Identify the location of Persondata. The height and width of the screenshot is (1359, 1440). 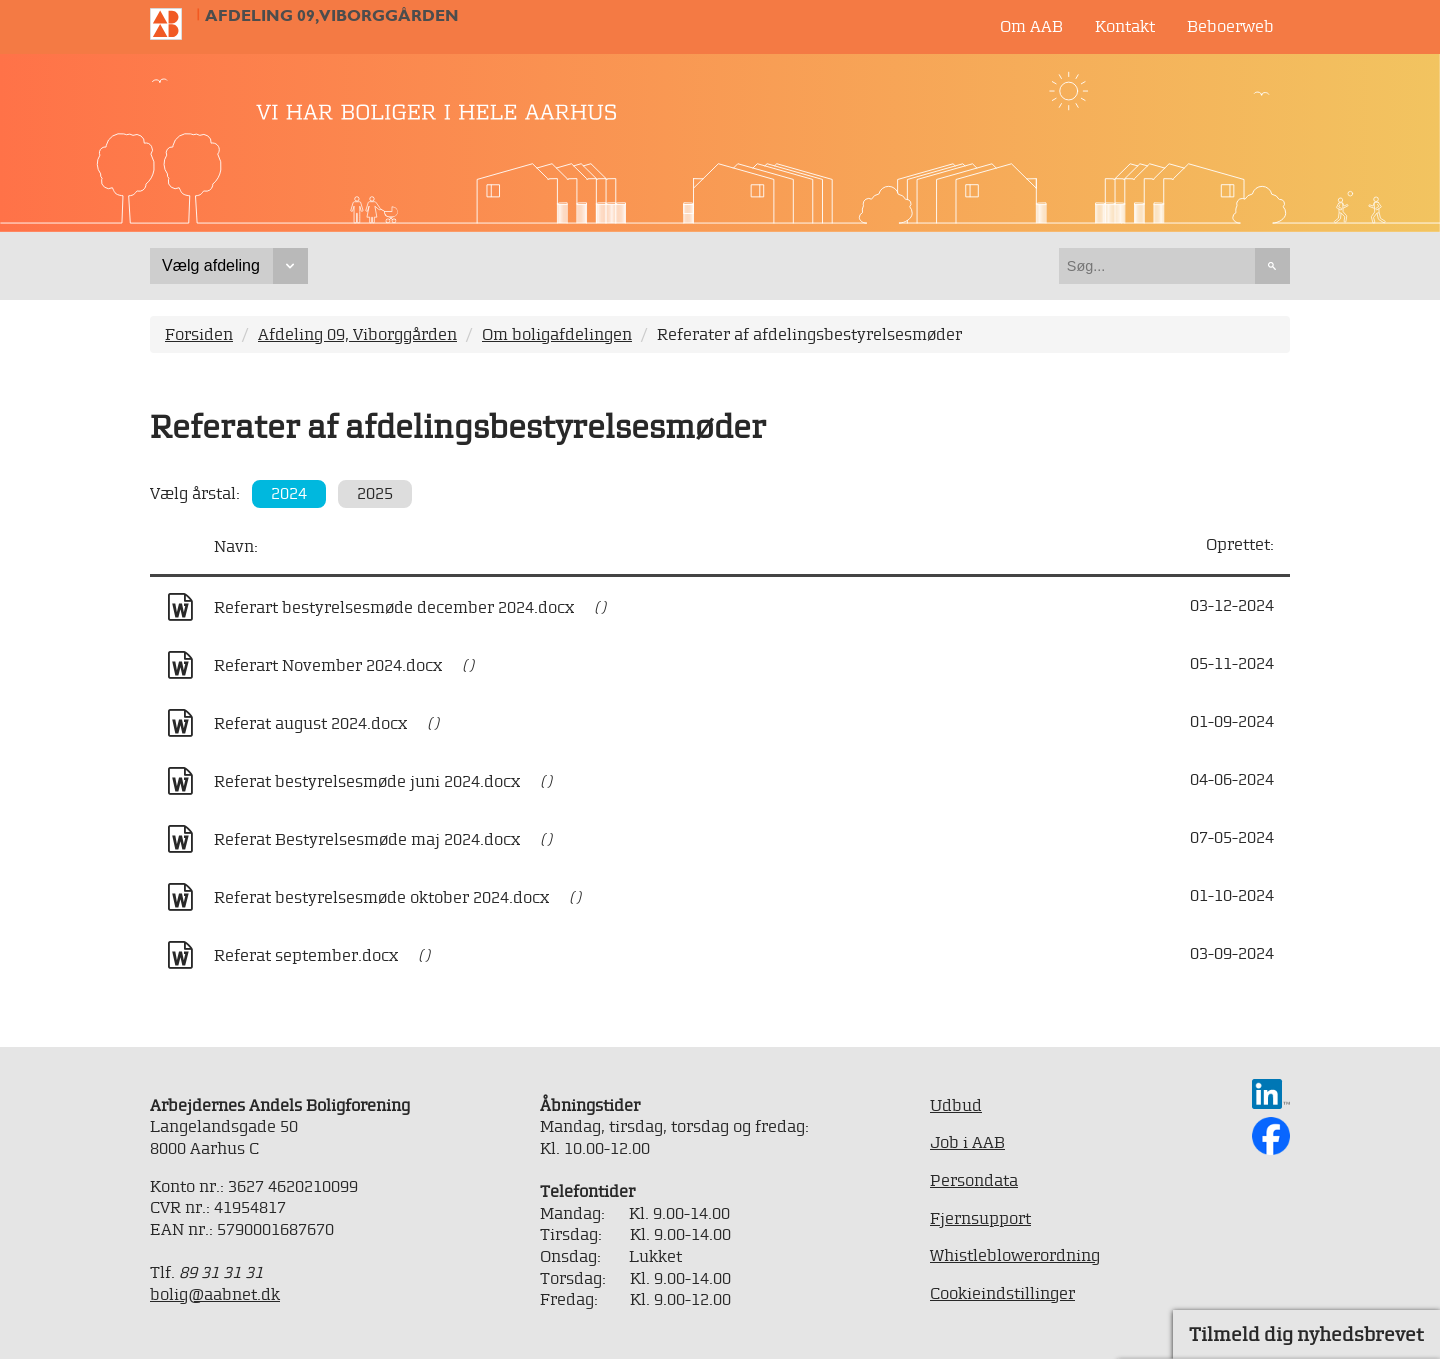
(974, 1180).